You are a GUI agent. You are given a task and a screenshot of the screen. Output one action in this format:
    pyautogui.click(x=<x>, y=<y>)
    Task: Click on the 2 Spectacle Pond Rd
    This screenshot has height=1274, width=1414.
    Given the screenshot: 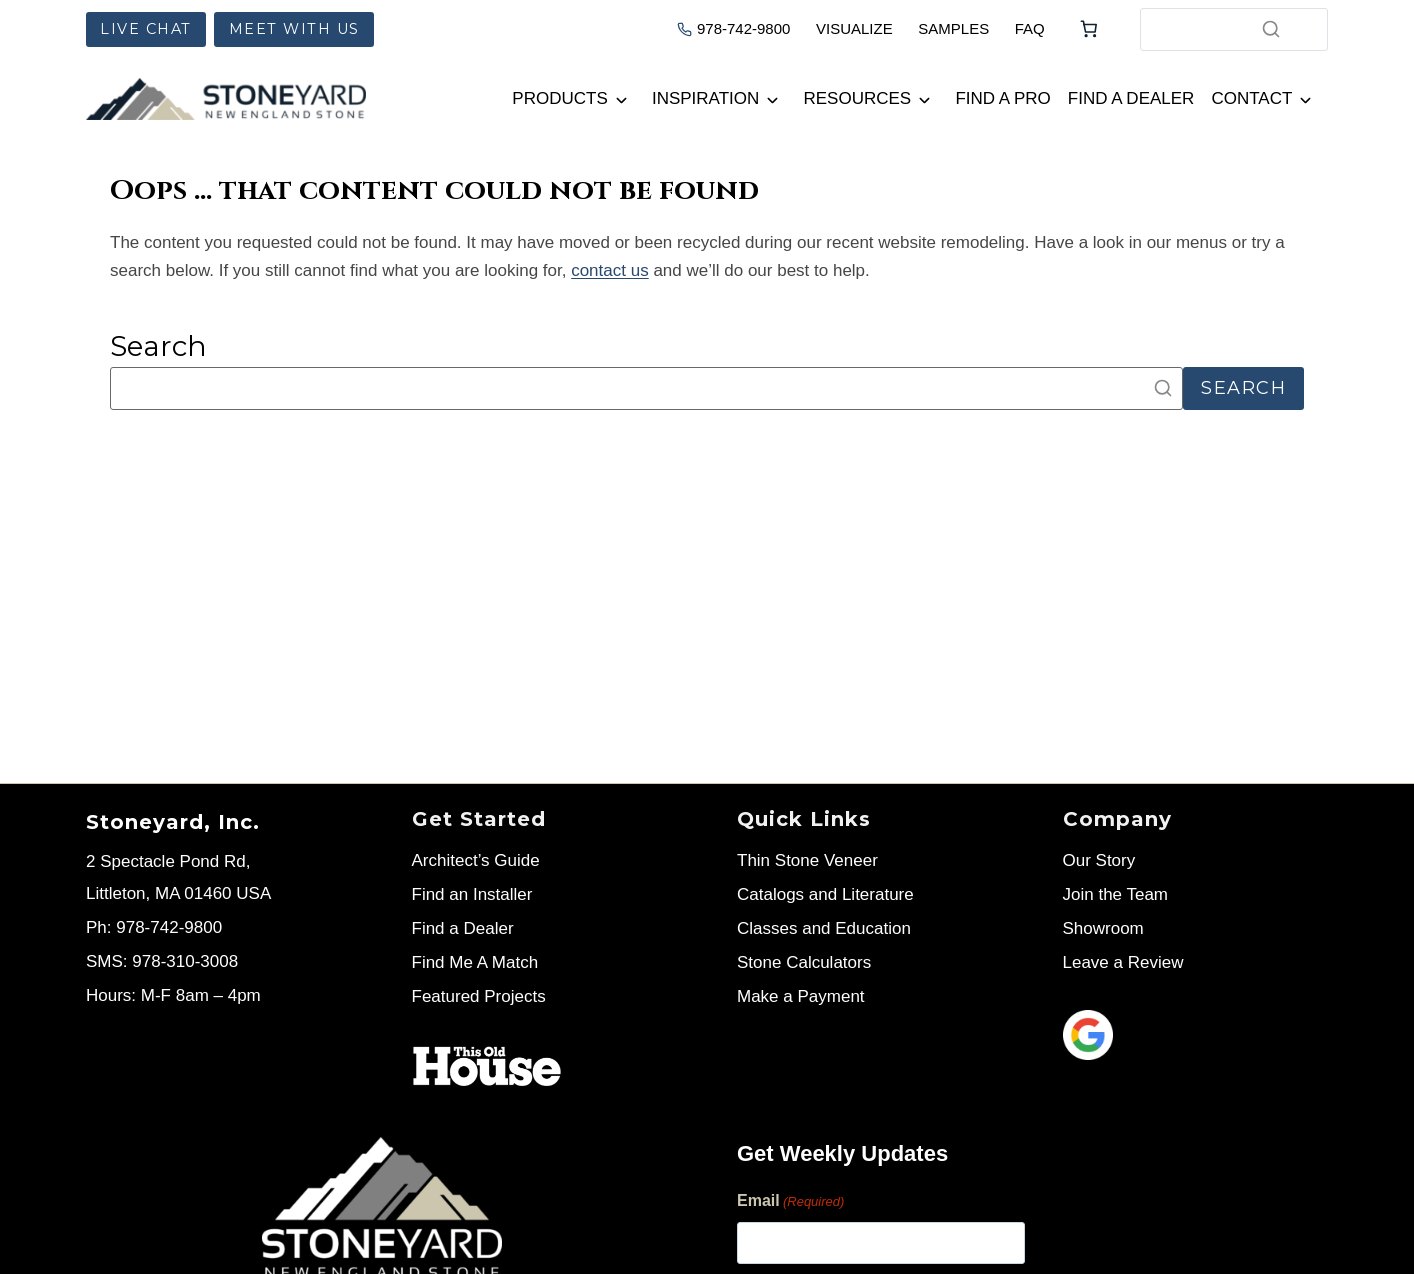 What is the action you would take?
    pyautogui.click(x=166, y=861)
    